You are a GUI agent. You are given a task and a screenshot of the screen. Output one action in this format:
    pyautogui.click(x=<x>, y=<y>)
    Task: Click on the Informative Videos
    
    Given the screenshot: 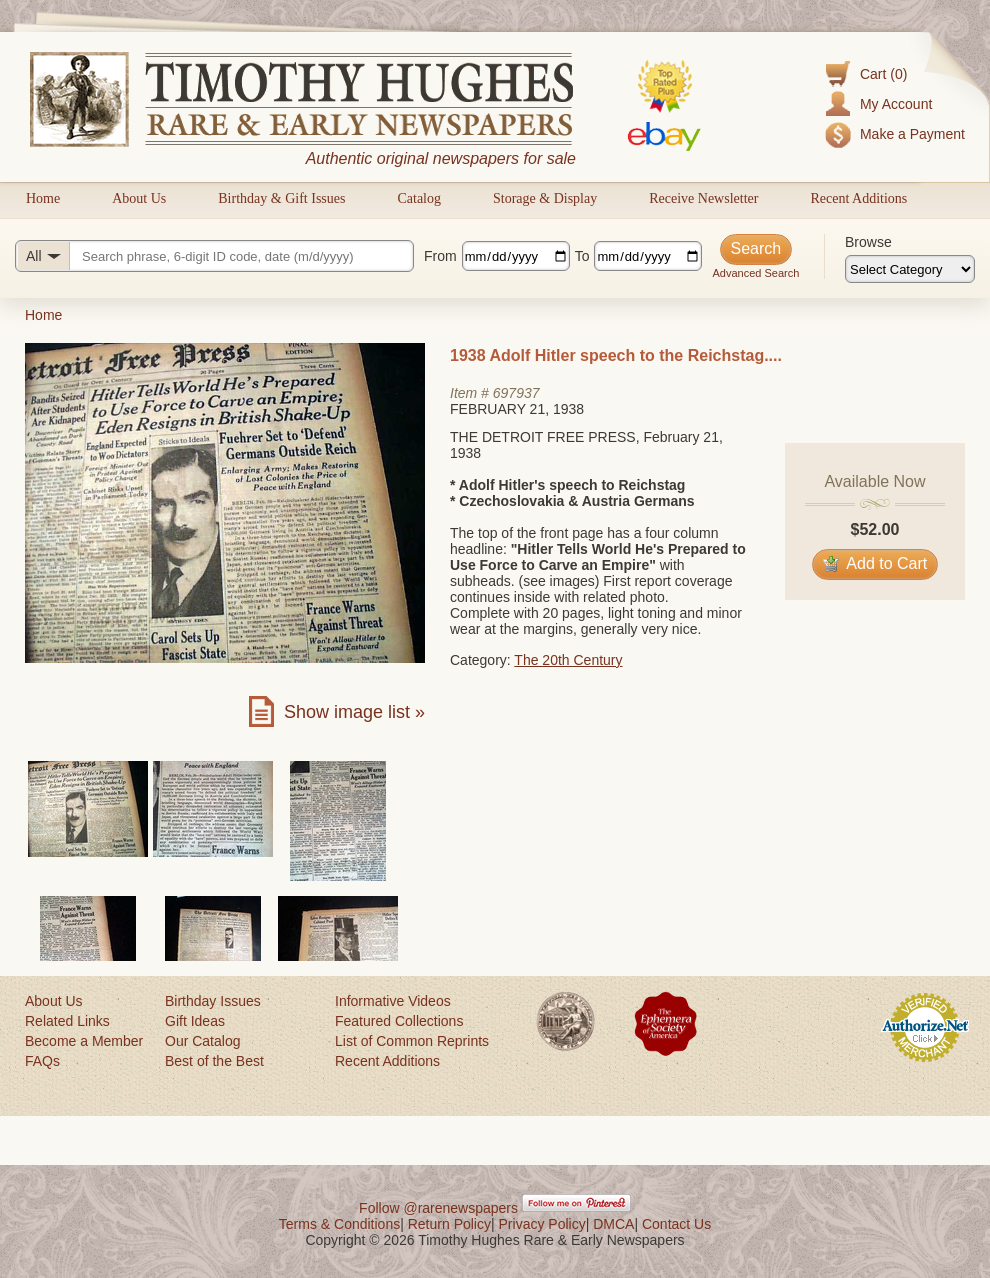 What is the action you would take?
    pyautogui.click(x=393, y=1001)
    